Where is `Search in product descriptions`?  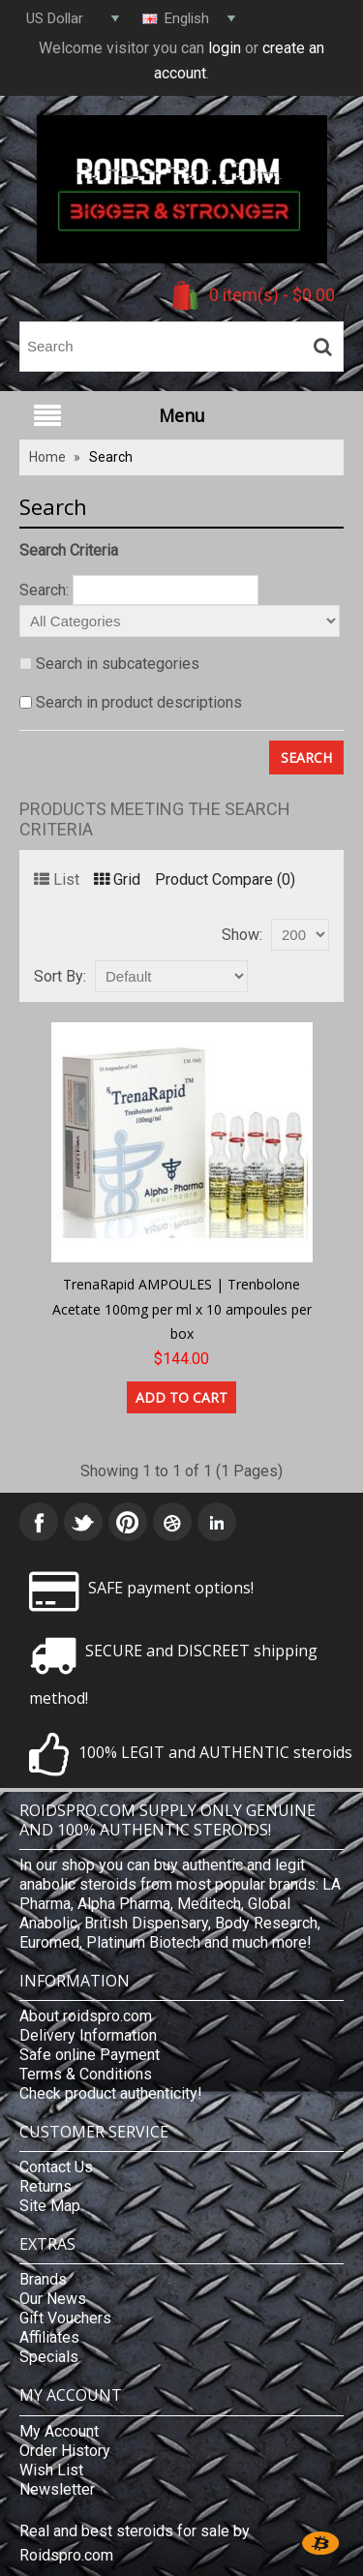 Search in product descriptions is located at coordinates (139, 702).